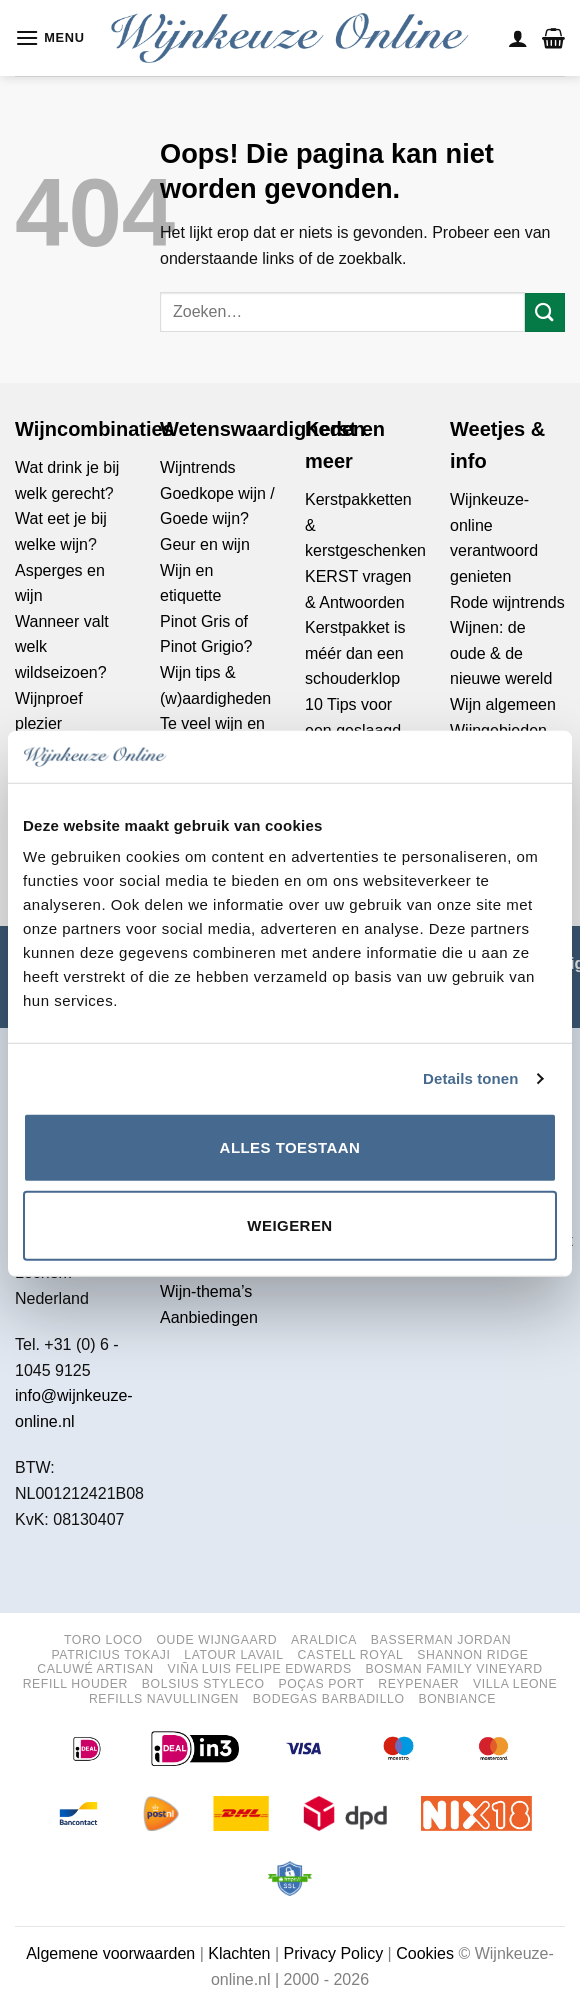 This screenshot has height=2007, width=580. What do you see at coordinates (290, 1147) in the screenshot?
I see `Alles toestaan` at bounding box center [290, 1147].